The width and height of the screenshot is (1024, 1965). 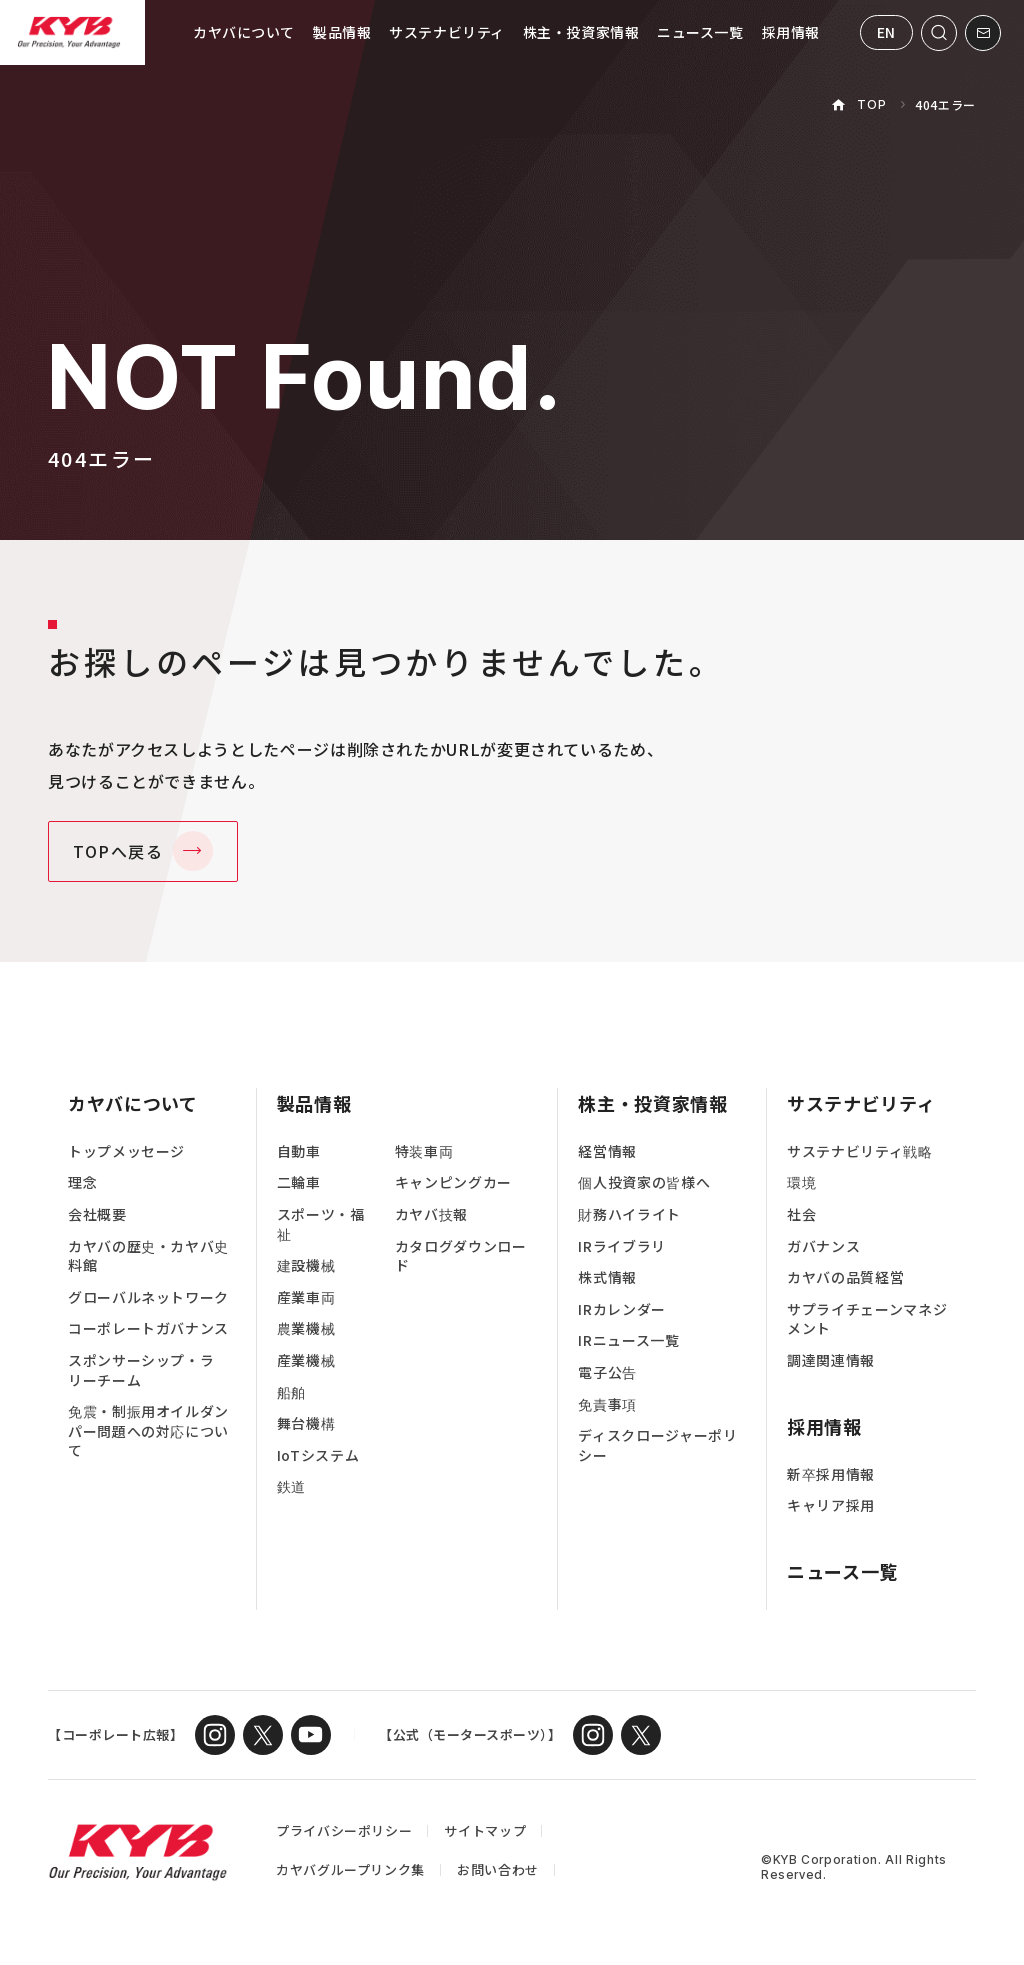 I want to click on プライバシーポリシー, so click(x=344, y=1830).